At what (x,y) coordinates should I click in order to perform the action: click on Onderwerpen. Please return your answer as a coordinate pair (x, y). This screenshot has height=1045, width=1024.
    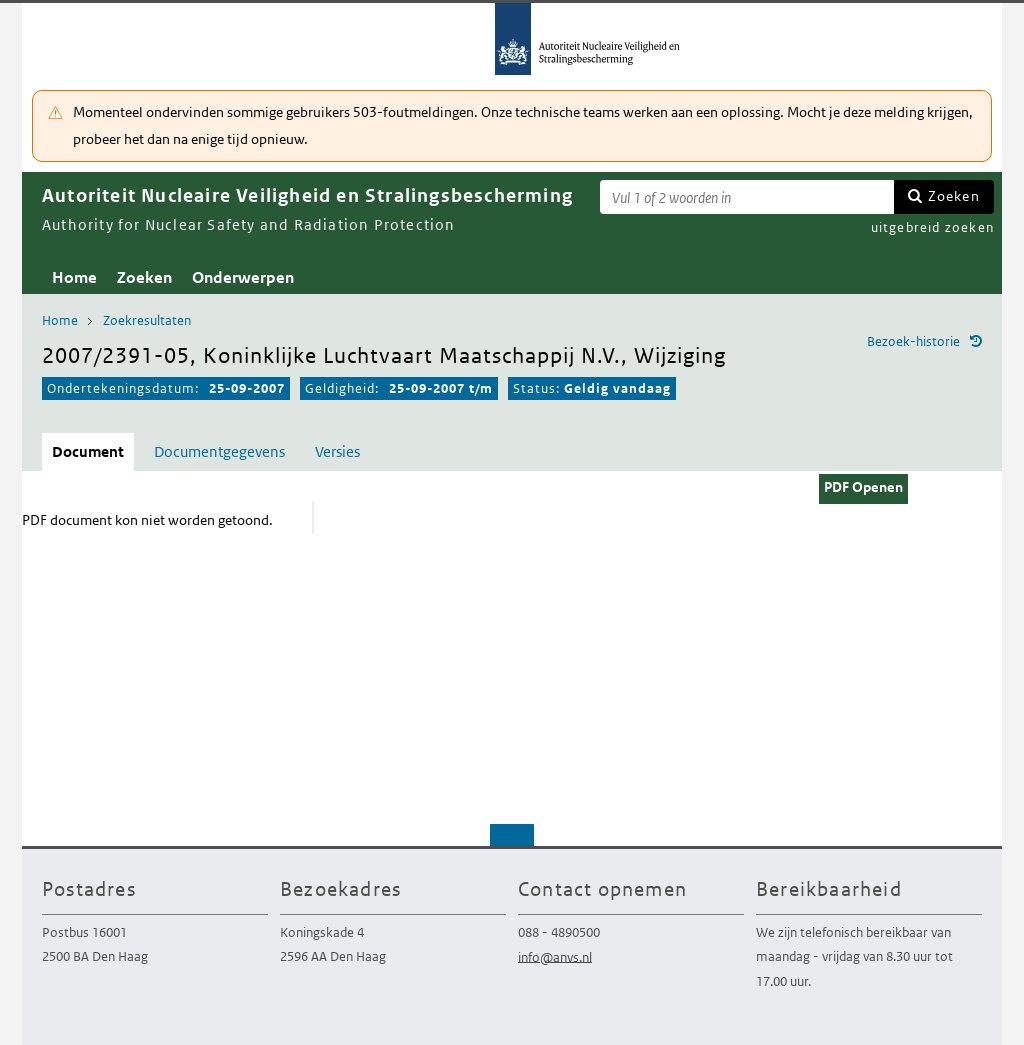
    Looking at the image, I should click on (243, 277).